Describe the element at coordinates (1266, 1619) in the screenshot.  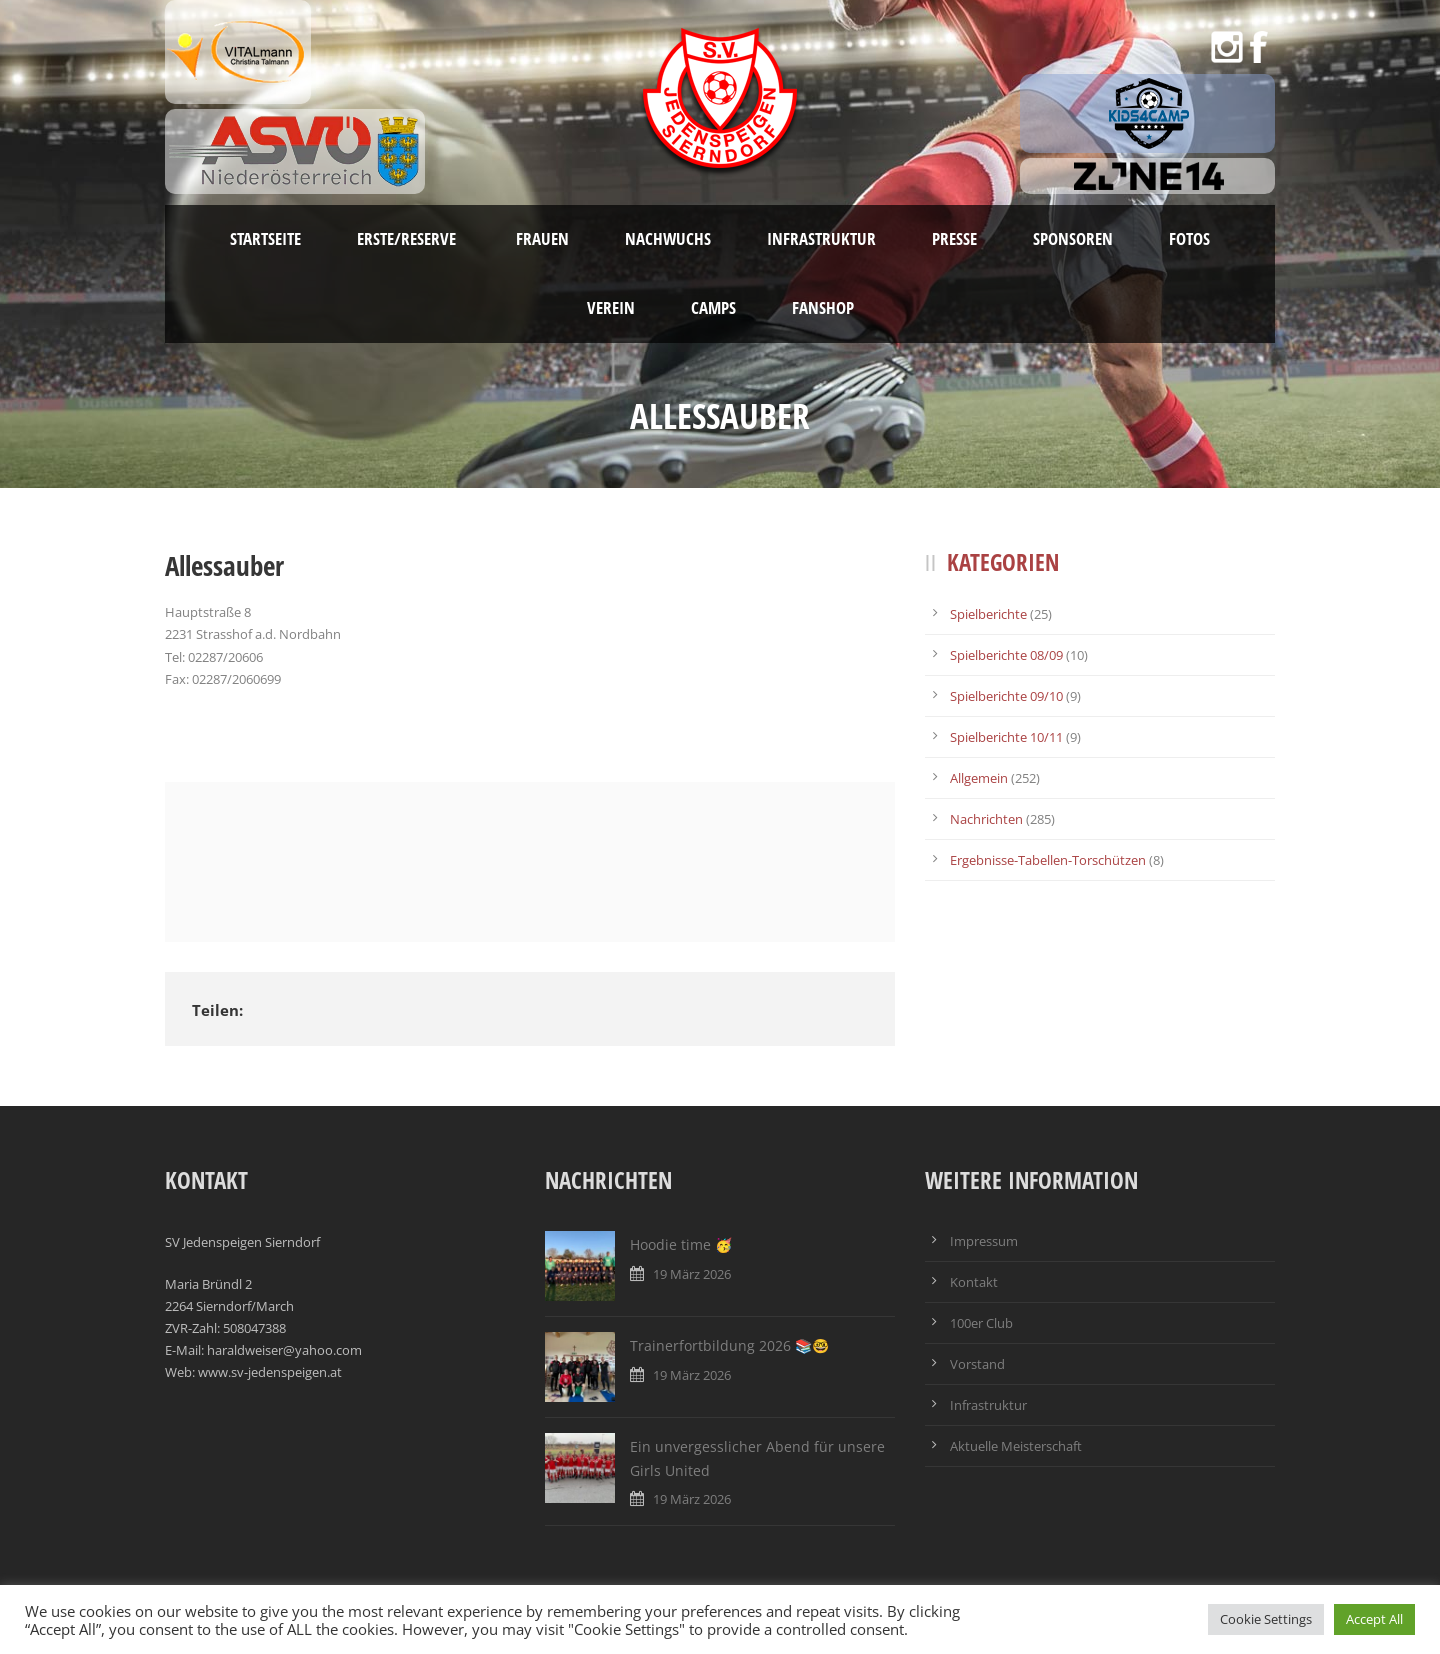
I see `Cookie Settings [button]` at that location.